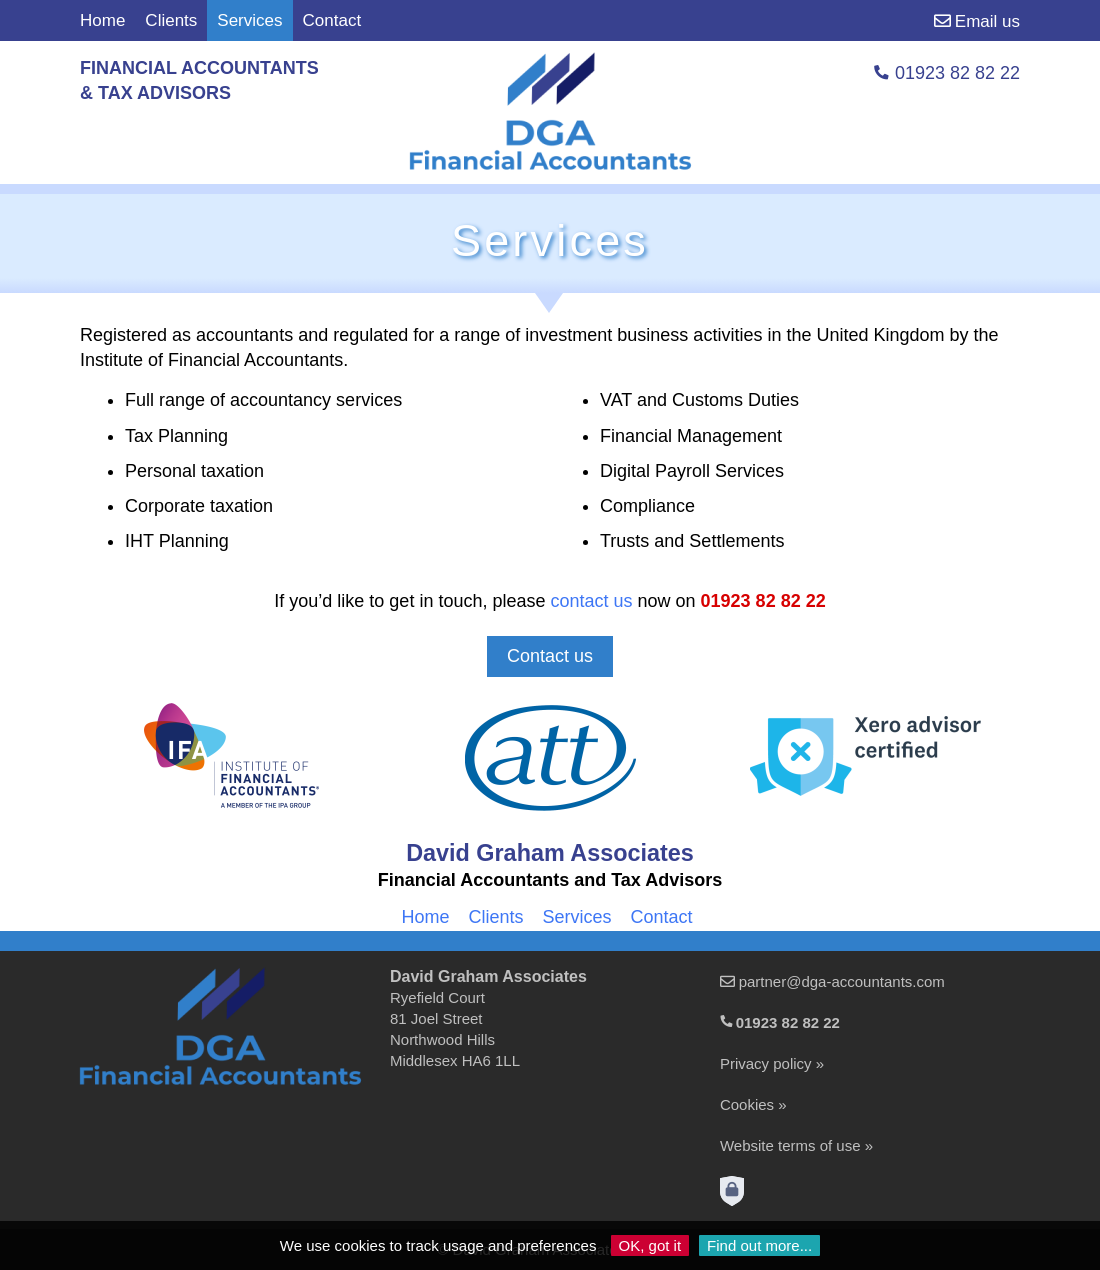  Describe the element at coordinates (977, 21) in the screenshot. I see `Email us` at that location.